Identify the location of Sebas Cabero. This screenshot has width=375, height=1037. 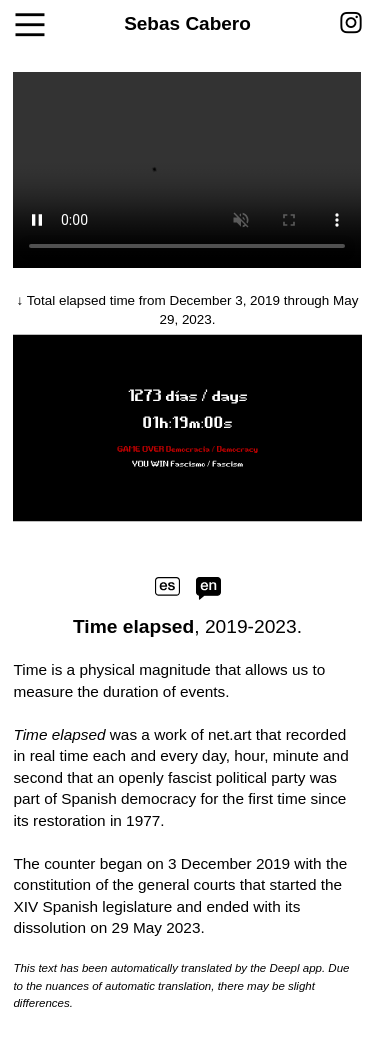
(187, 23).